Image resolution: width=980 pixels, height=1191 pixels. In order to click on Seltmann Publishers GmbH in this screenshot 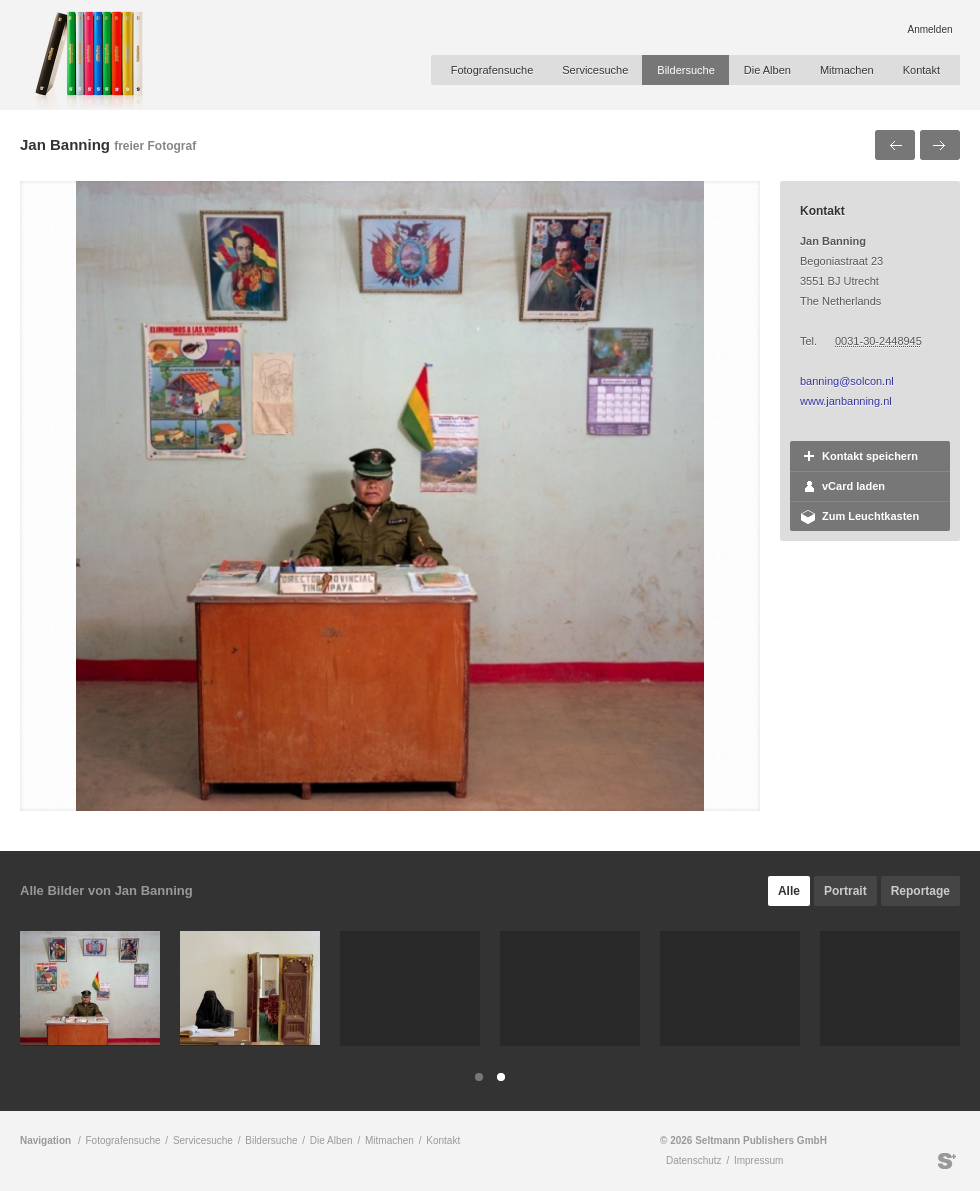, I will do `click(947, 1161)`.